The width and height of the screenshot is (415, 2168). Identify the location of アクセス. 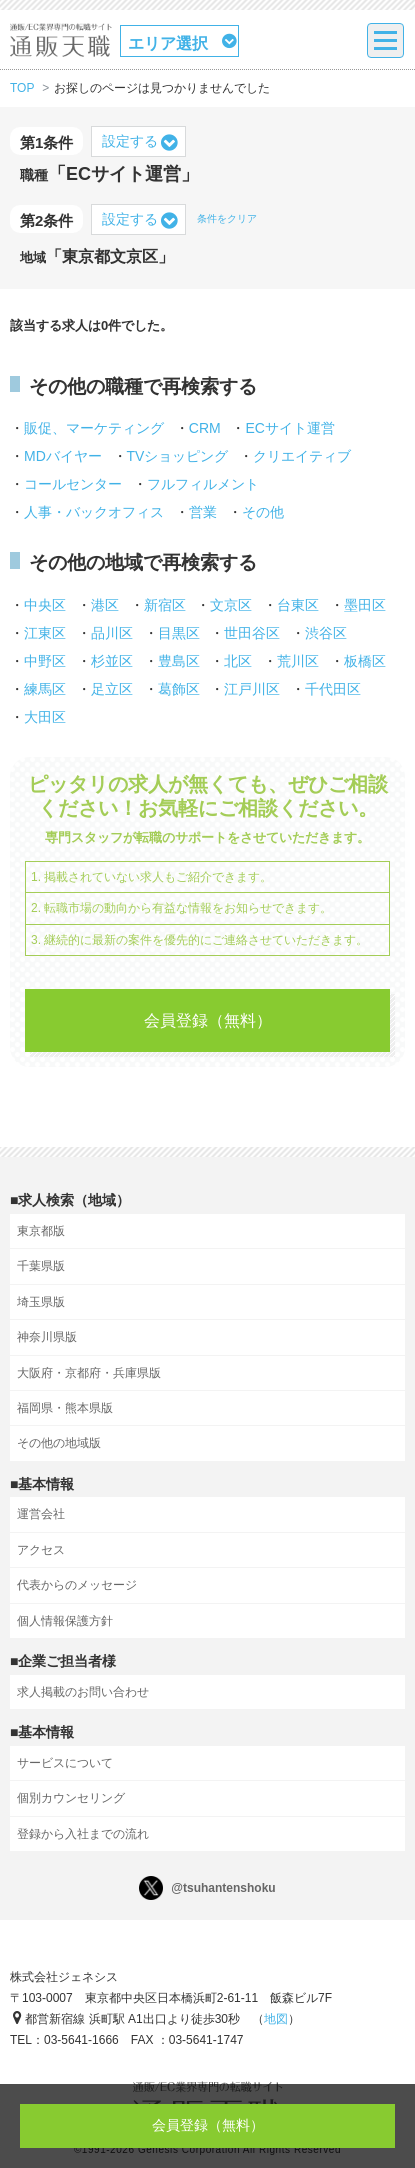
(41, 1550).